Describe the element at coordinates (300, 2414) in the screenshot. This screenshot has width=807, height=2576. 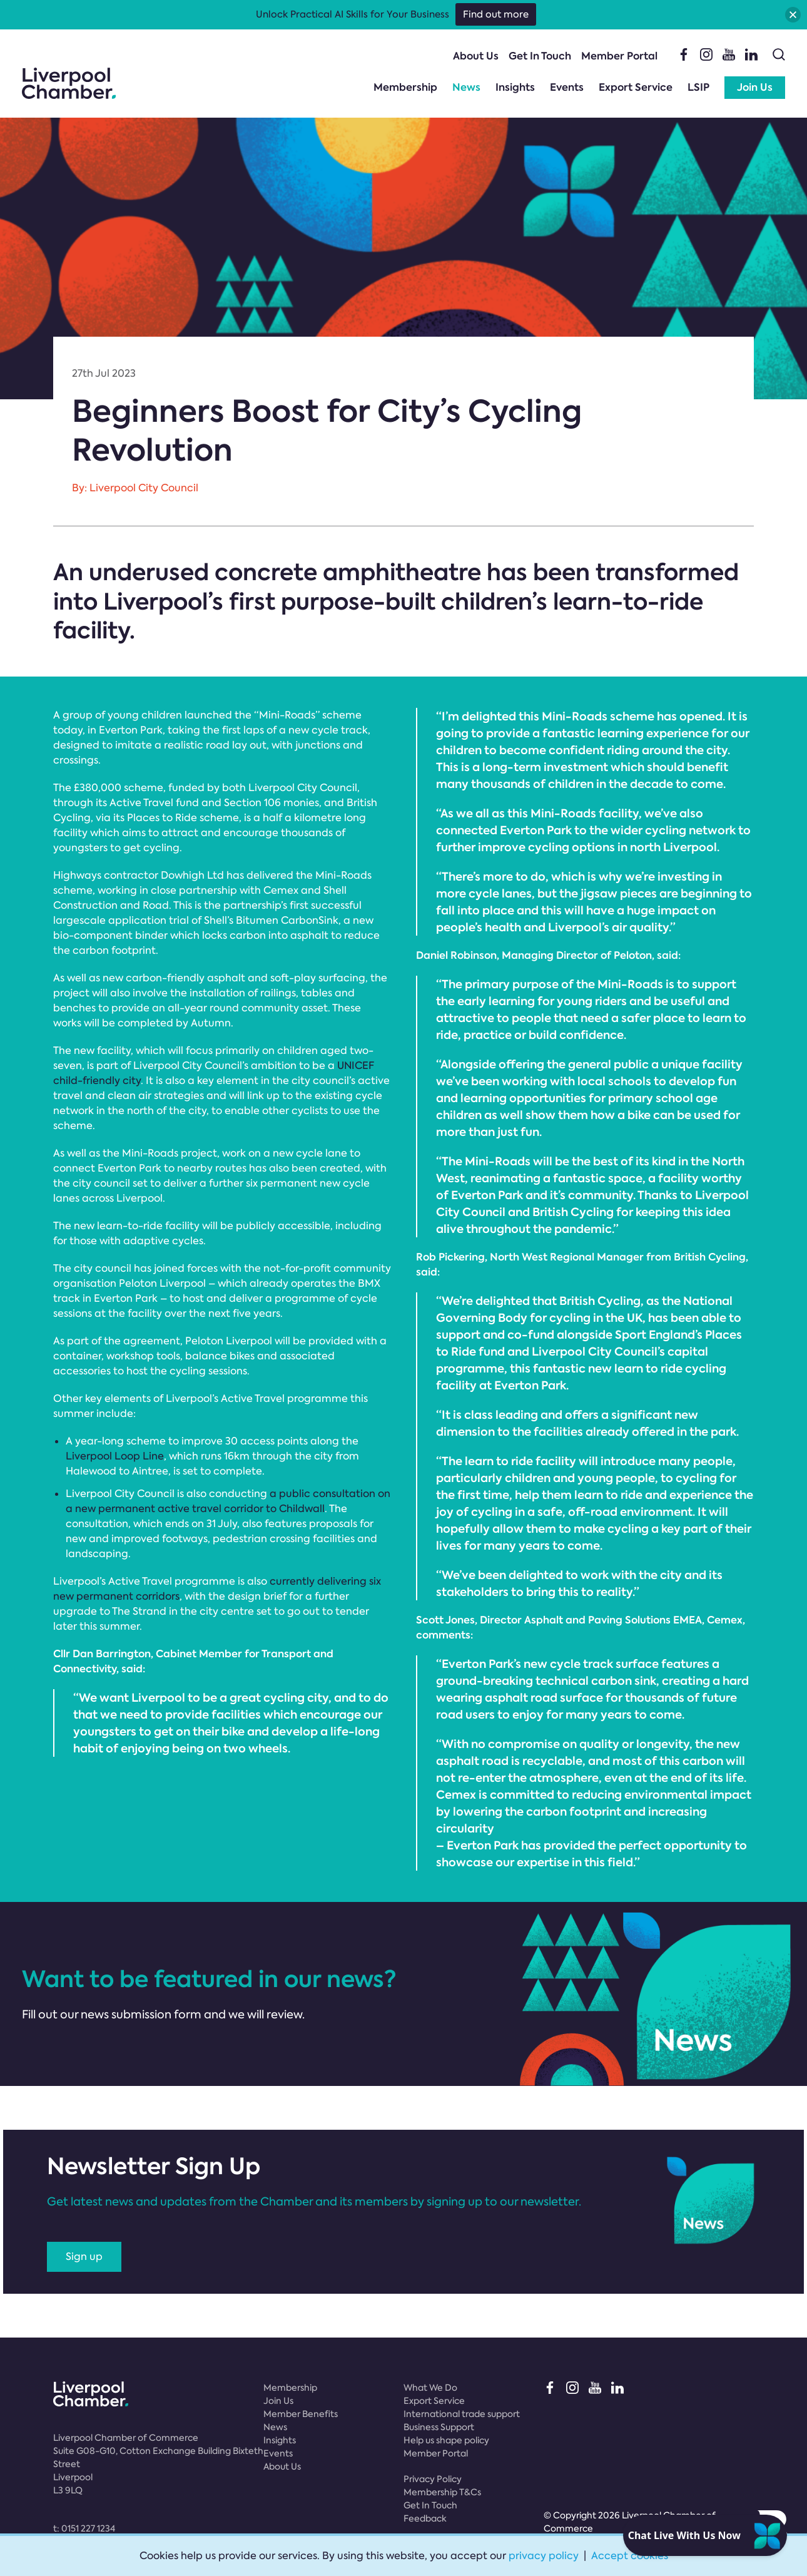
I see `Member Benefits` at that location.